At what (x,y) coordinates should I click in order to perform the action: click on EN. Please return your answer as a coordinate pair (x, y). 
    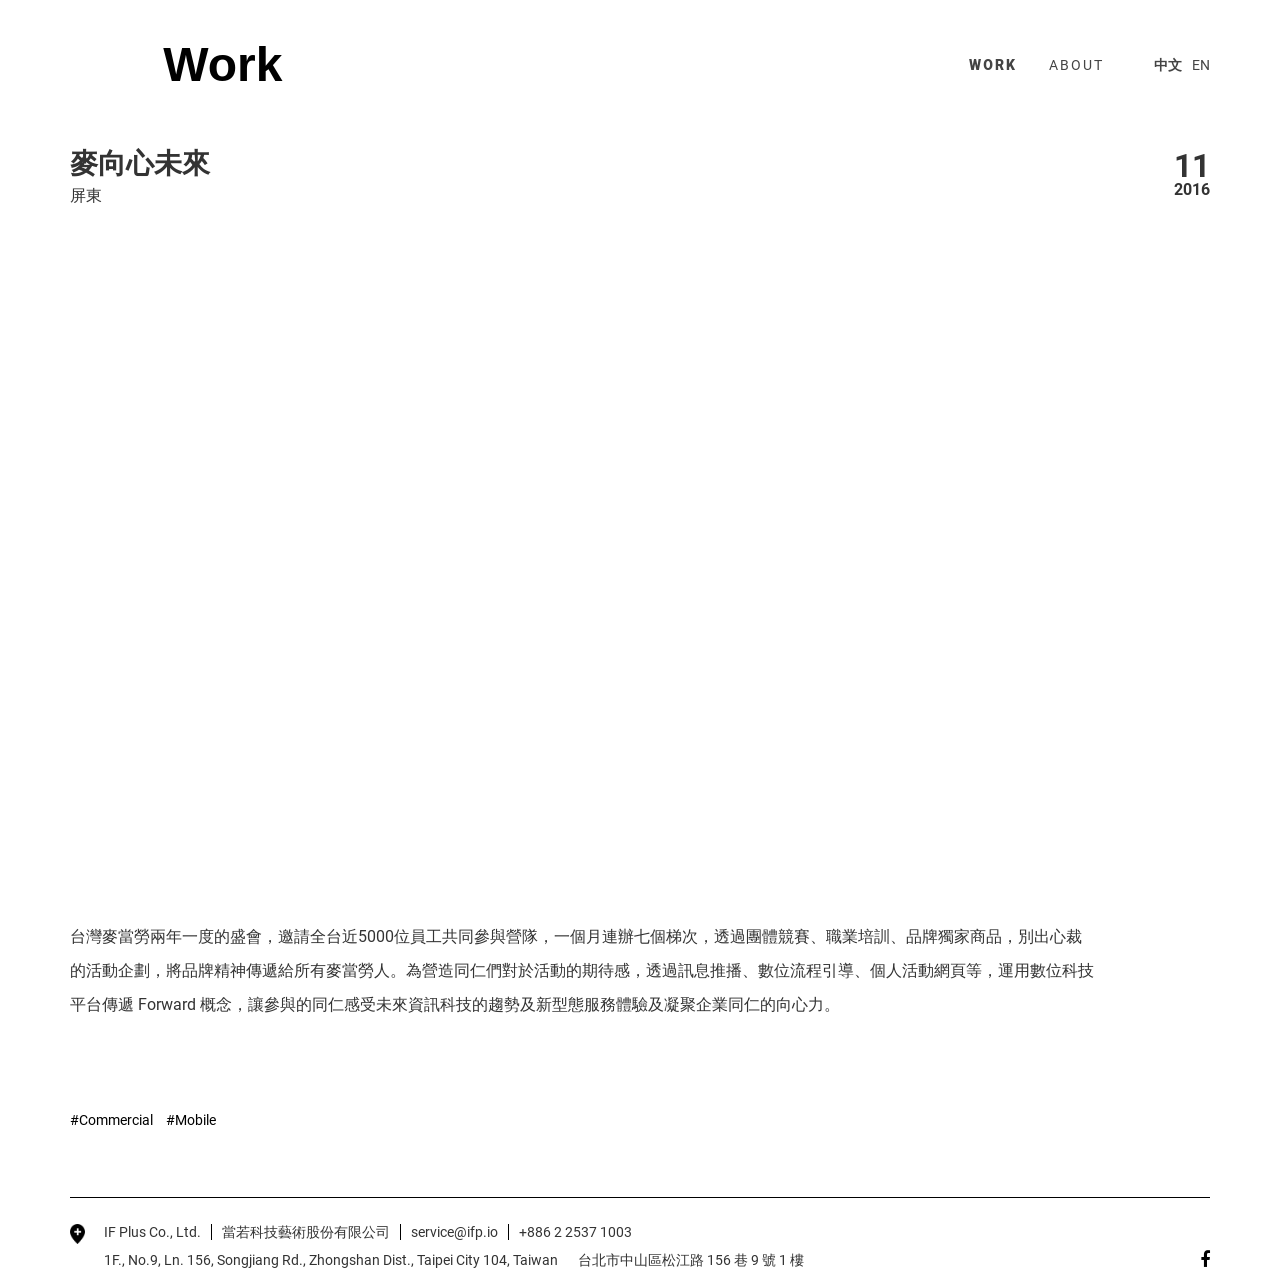
    Looking at the image, I should click on (1201, 65).